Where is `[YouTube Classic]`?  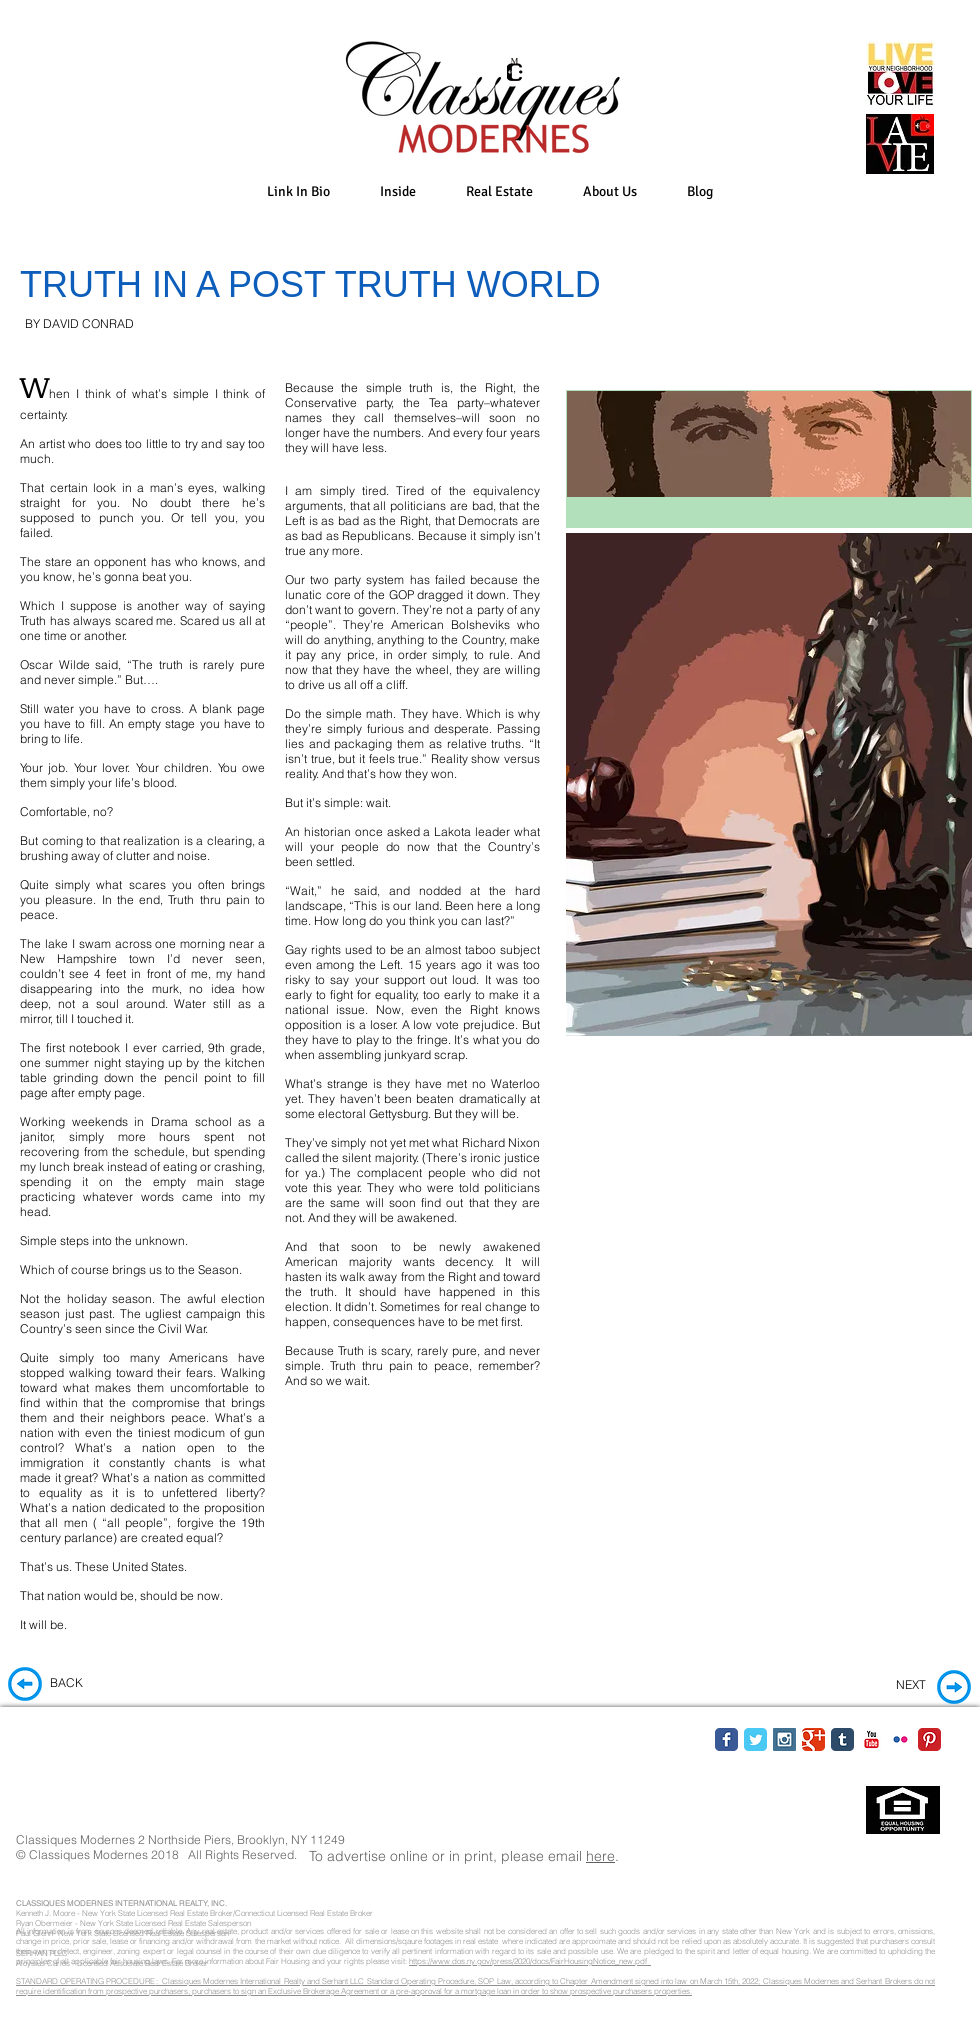
[YouTube Classic] is located at coordinates (871, 1739).